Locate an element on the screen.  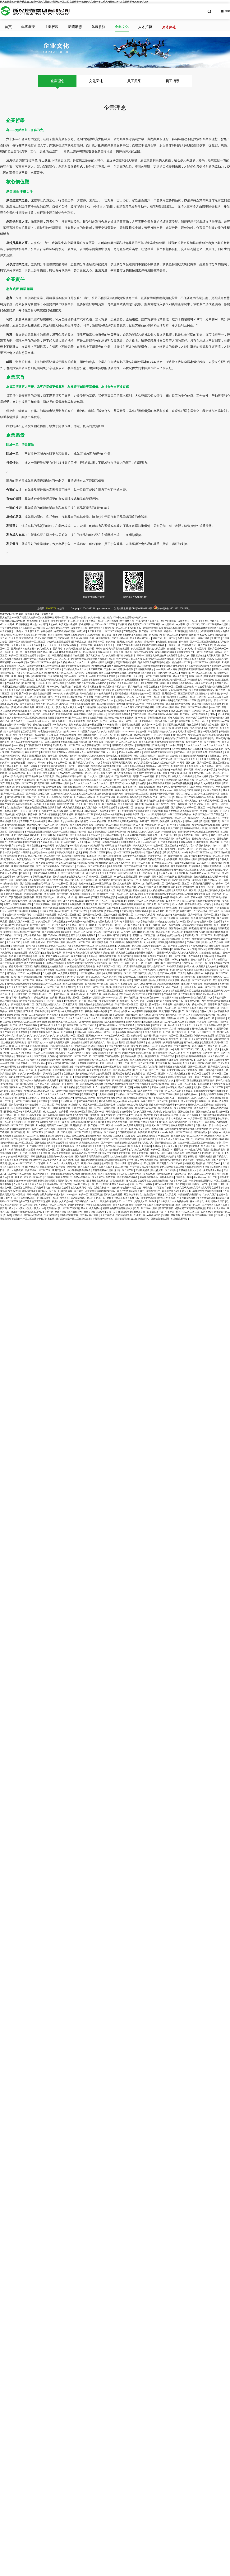
av入口 is located at coordinates (225, 1125).